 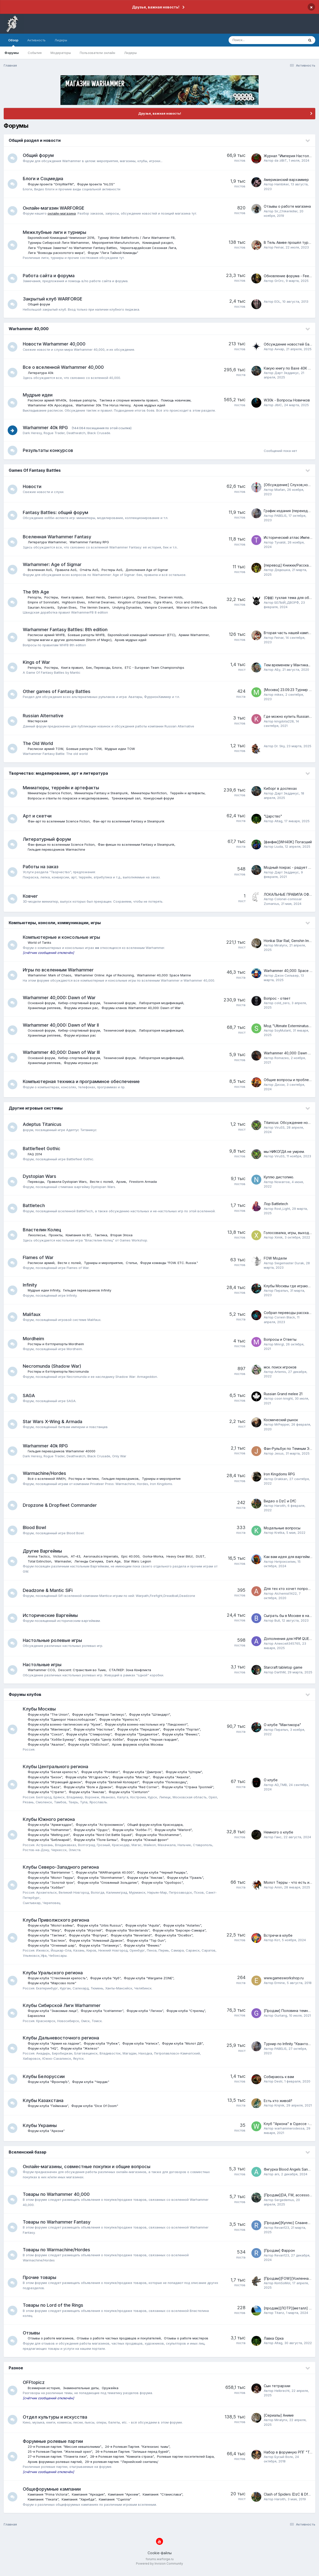 What do you see at coordinates (34, 1533) in the screenshot?
I see `Blood Bowl` at bounding box center [34, 1533].